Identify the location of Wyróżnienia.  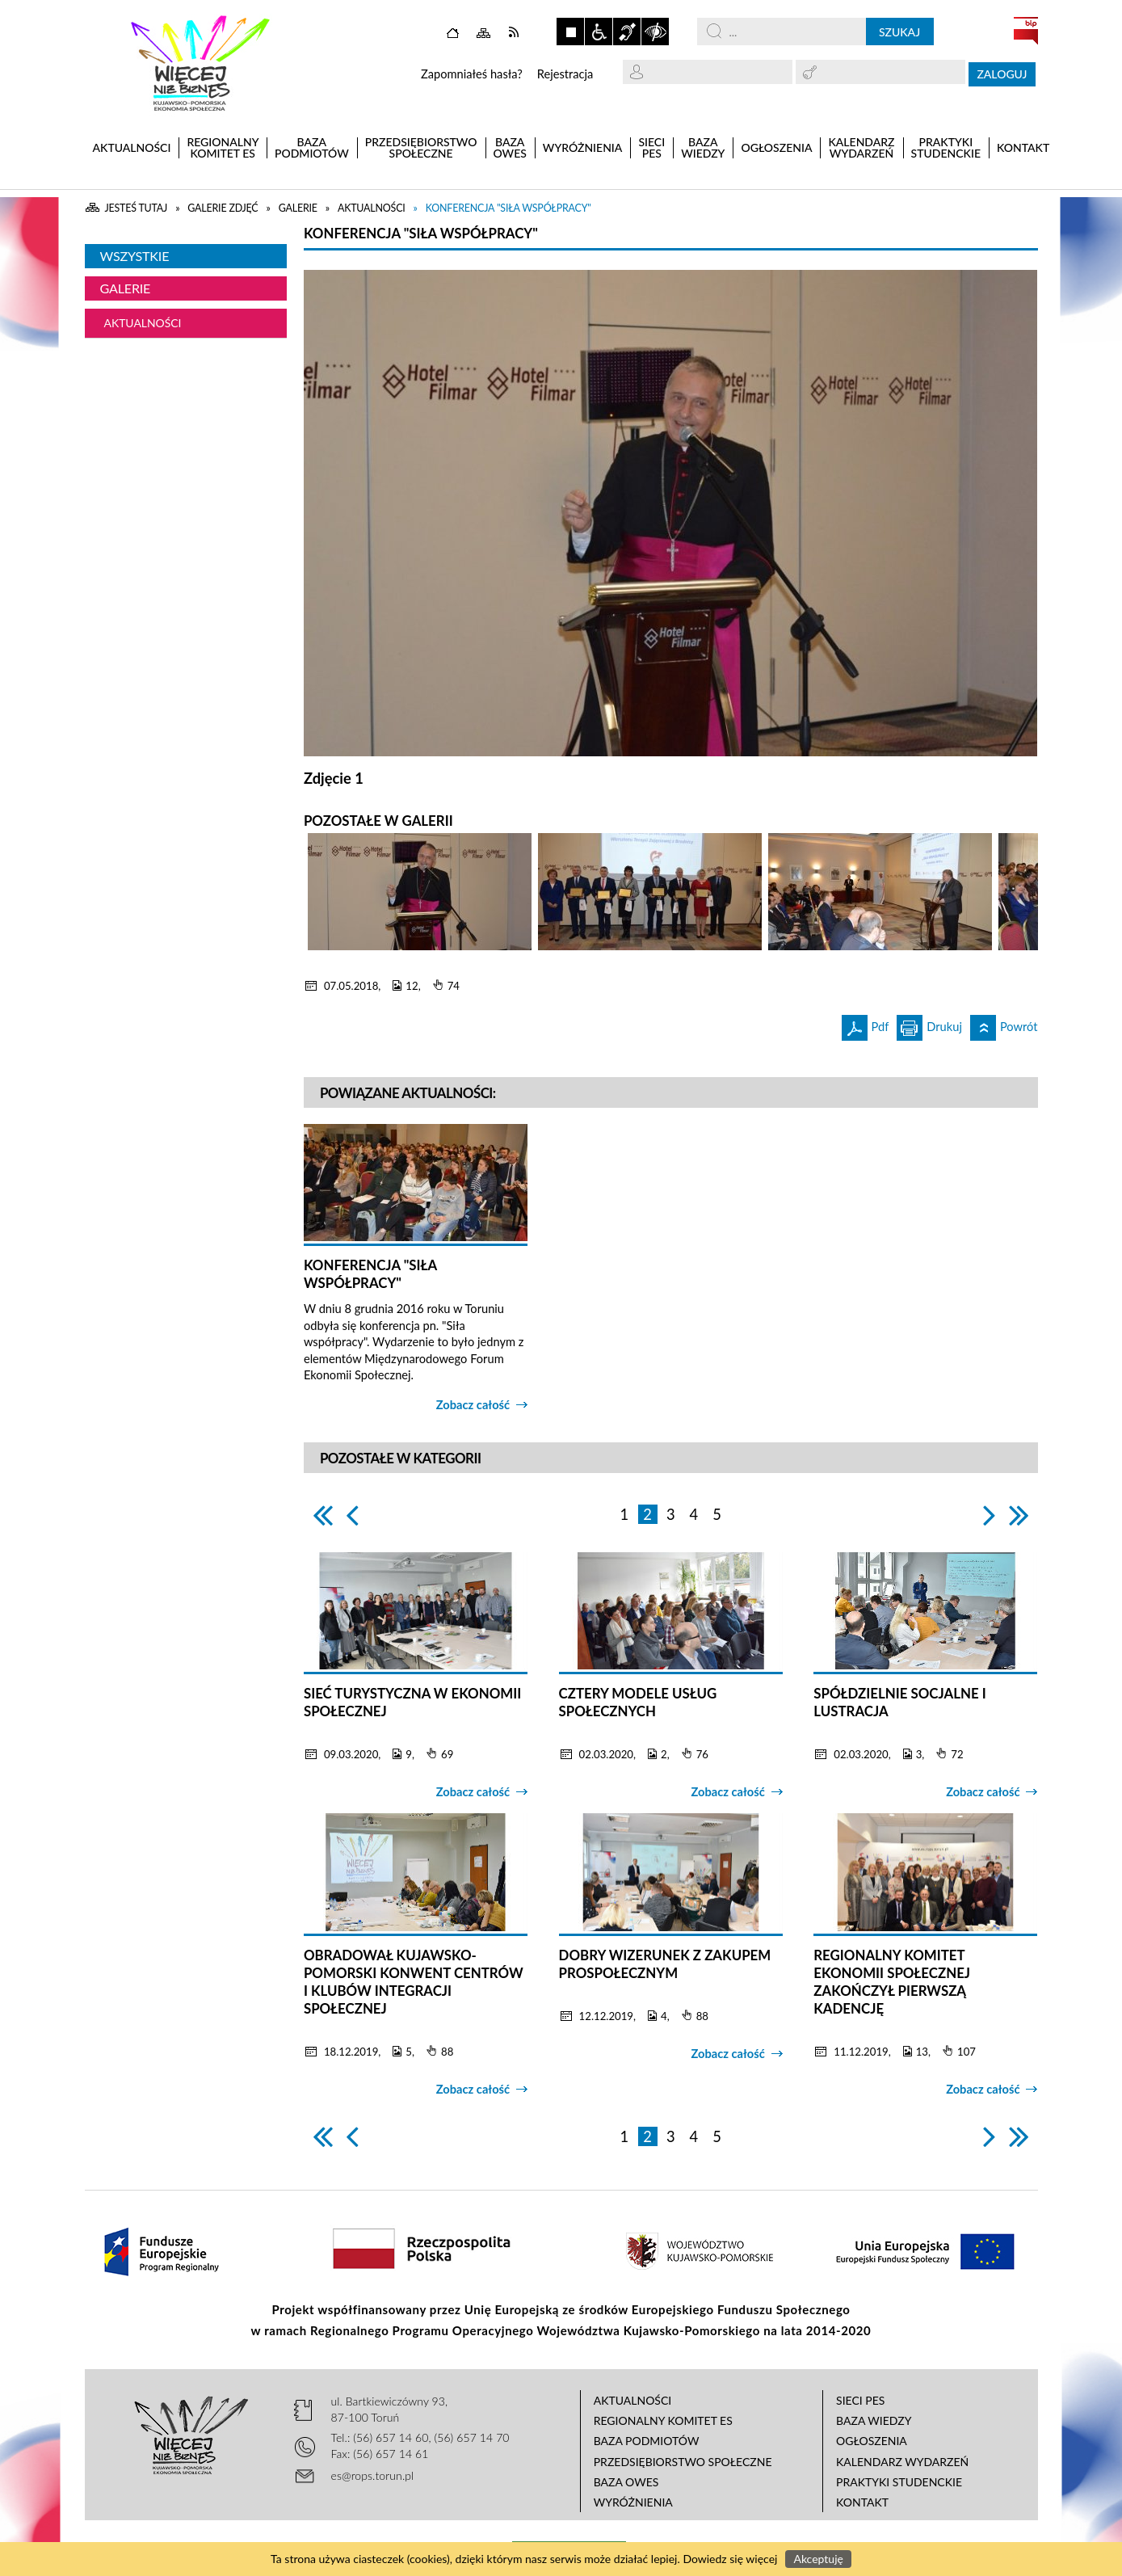
(633, 2502).